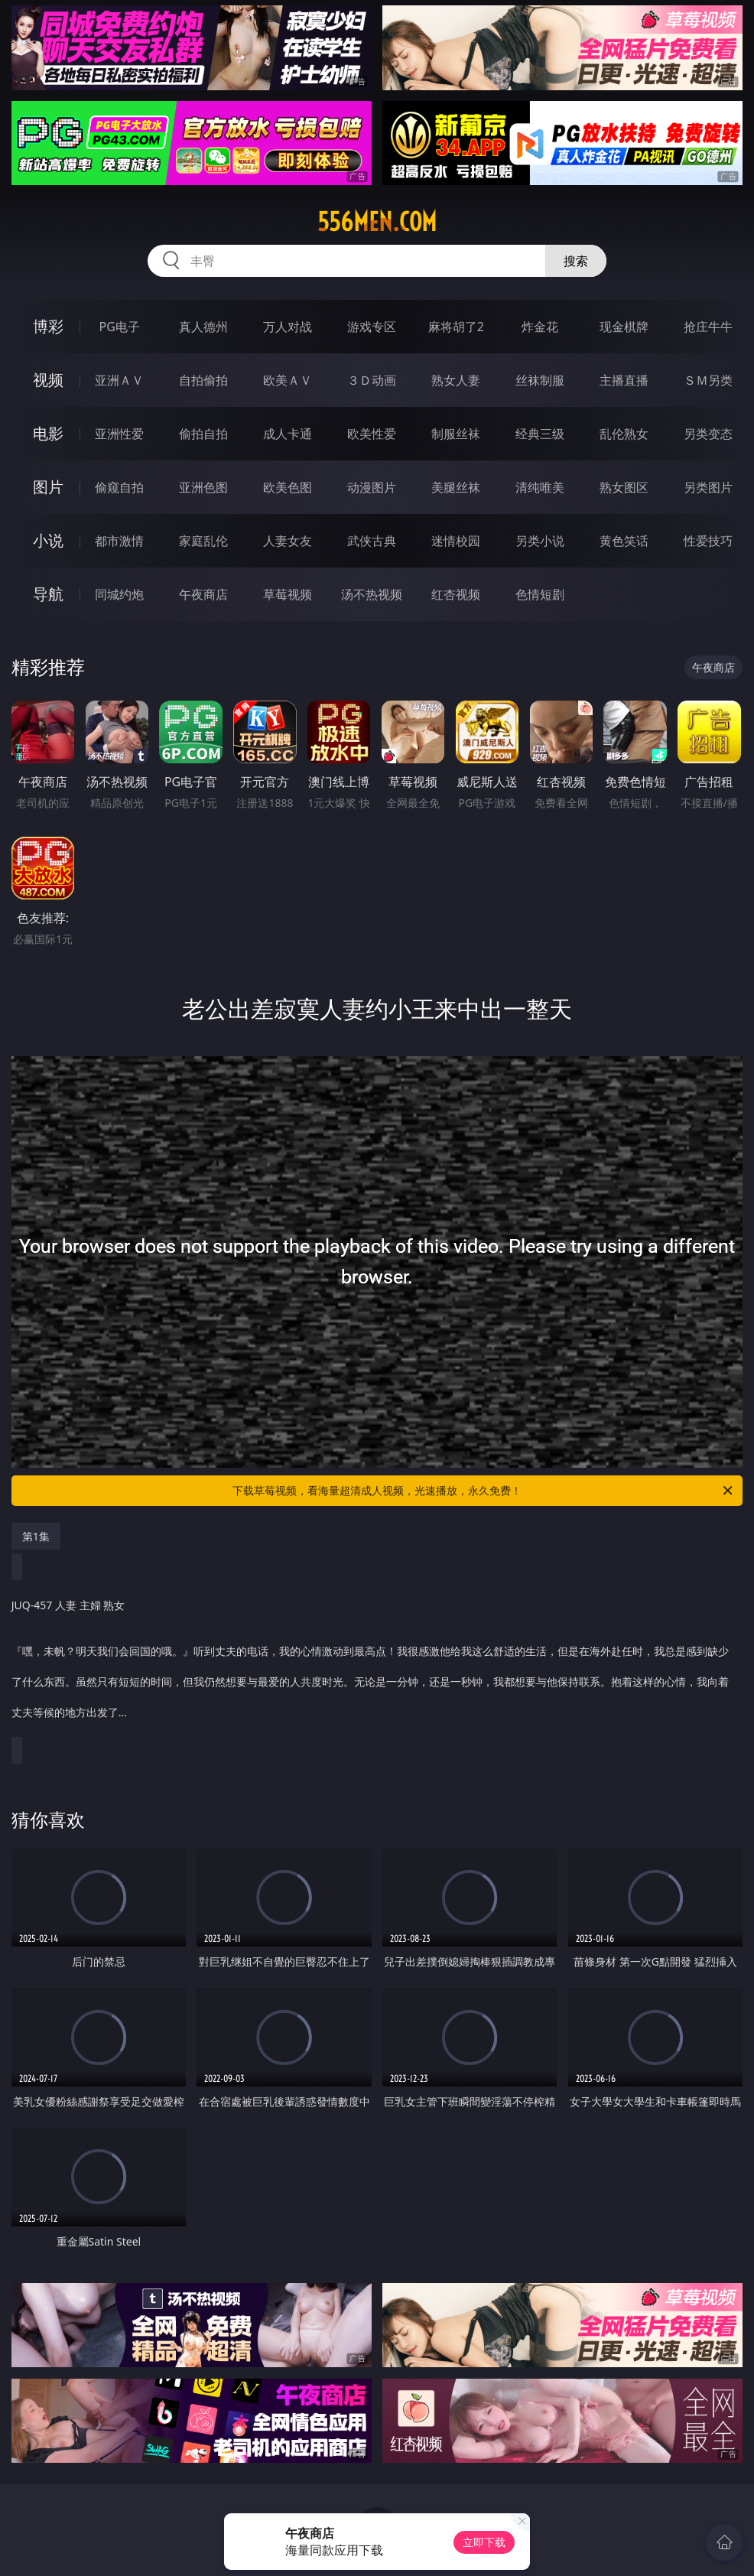 This screenshot has height=2576, width=754. What do you see at coordinates (203, 433) in the screenshot?
I see `偷拍自拍` at bounding box center [203, 433].